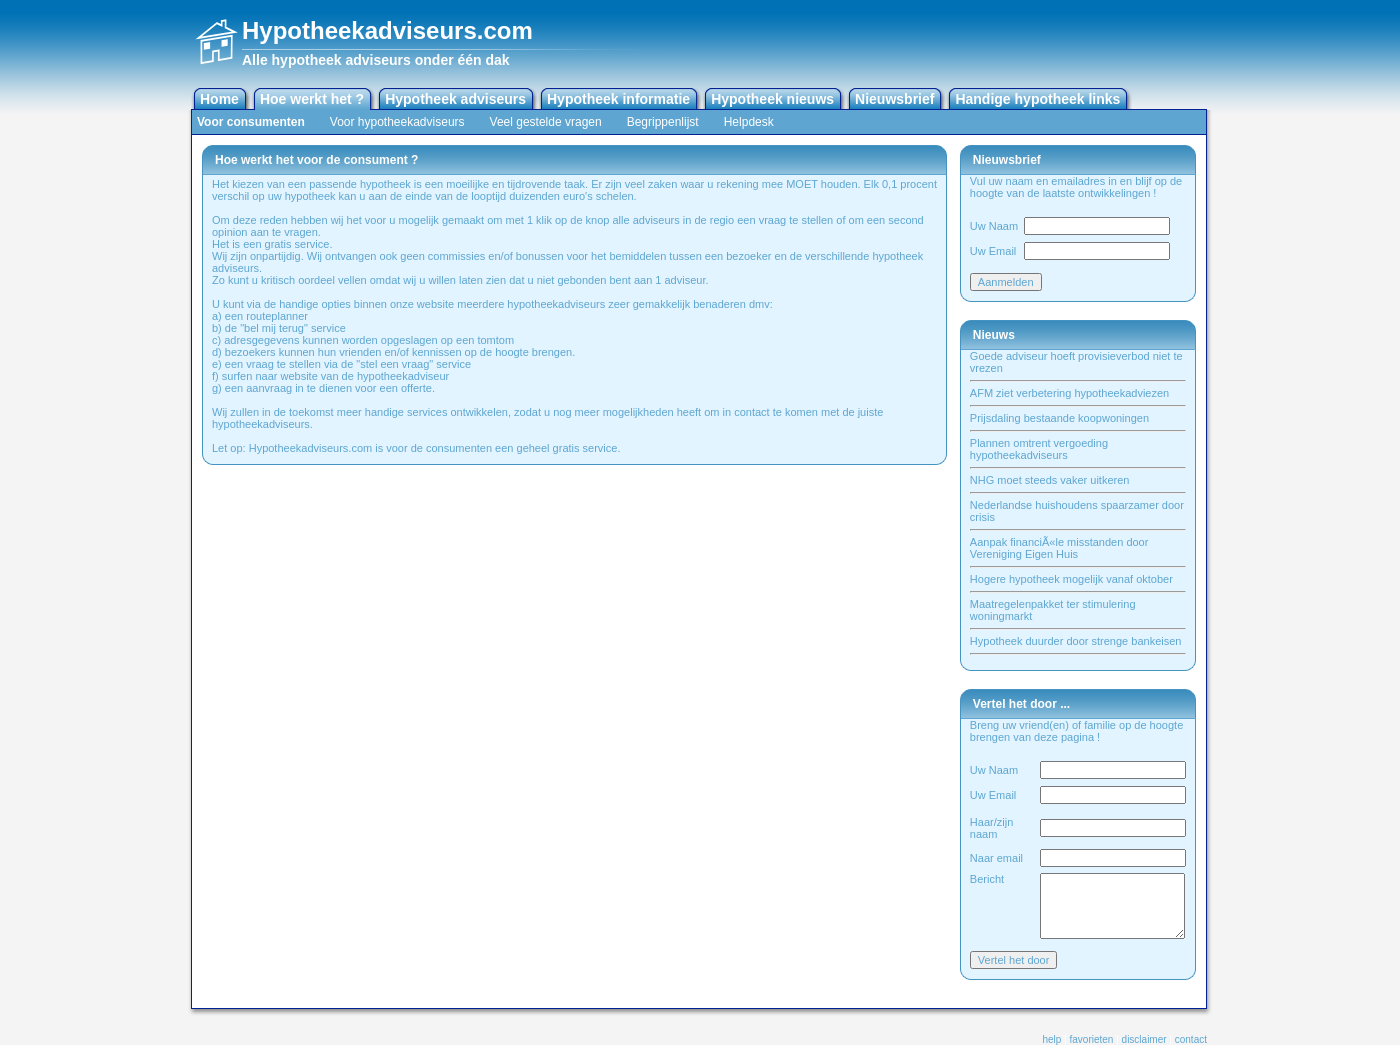 The height and width of the screenshot is (1045, 1400). I want to click on Hoe werkt het ?, so click(312, 99).